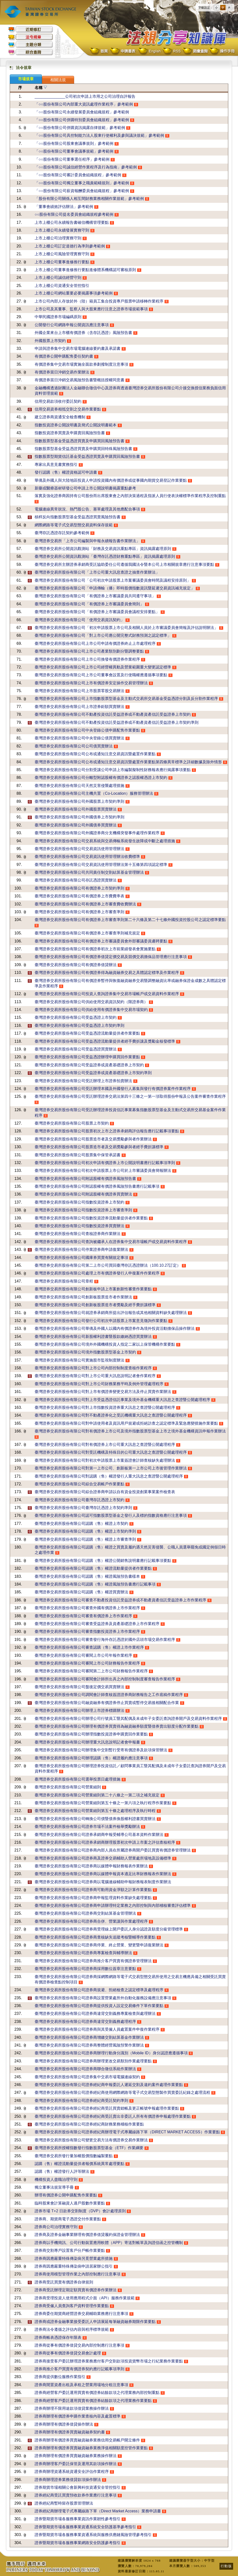 The height and width of the screenshot is (2576, 238). Describe the element at coordinates (105, 1344) in the screenshot. I see `臺灣證券交易所股份有限公司境外外國機構投資人指定二家以上保管機構作業要點` at that location.